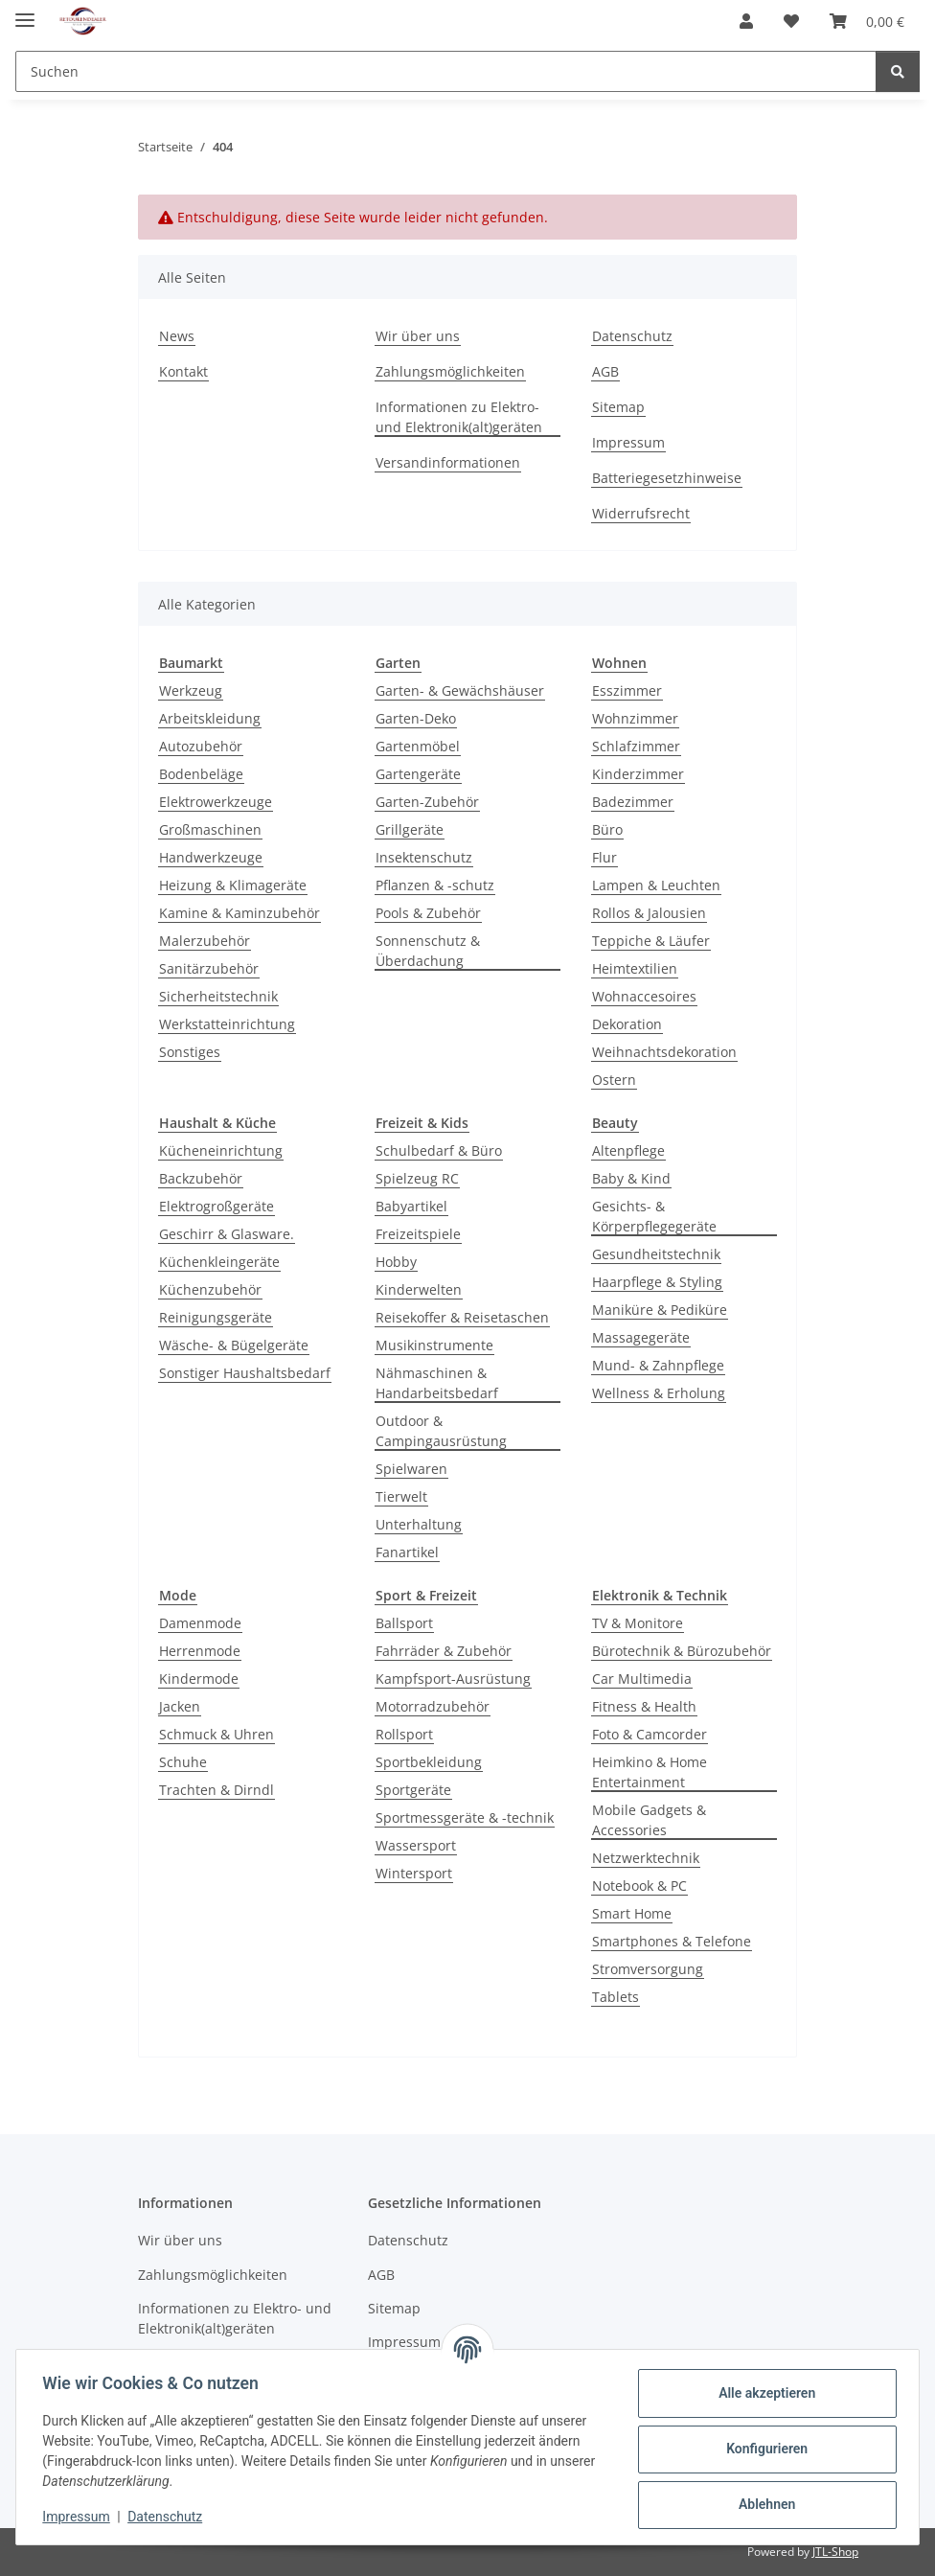 The image size is (935, 2576). I want to click on Informationen zu Elektro- und Elektronik(alt)geräten, so click(459, 417).